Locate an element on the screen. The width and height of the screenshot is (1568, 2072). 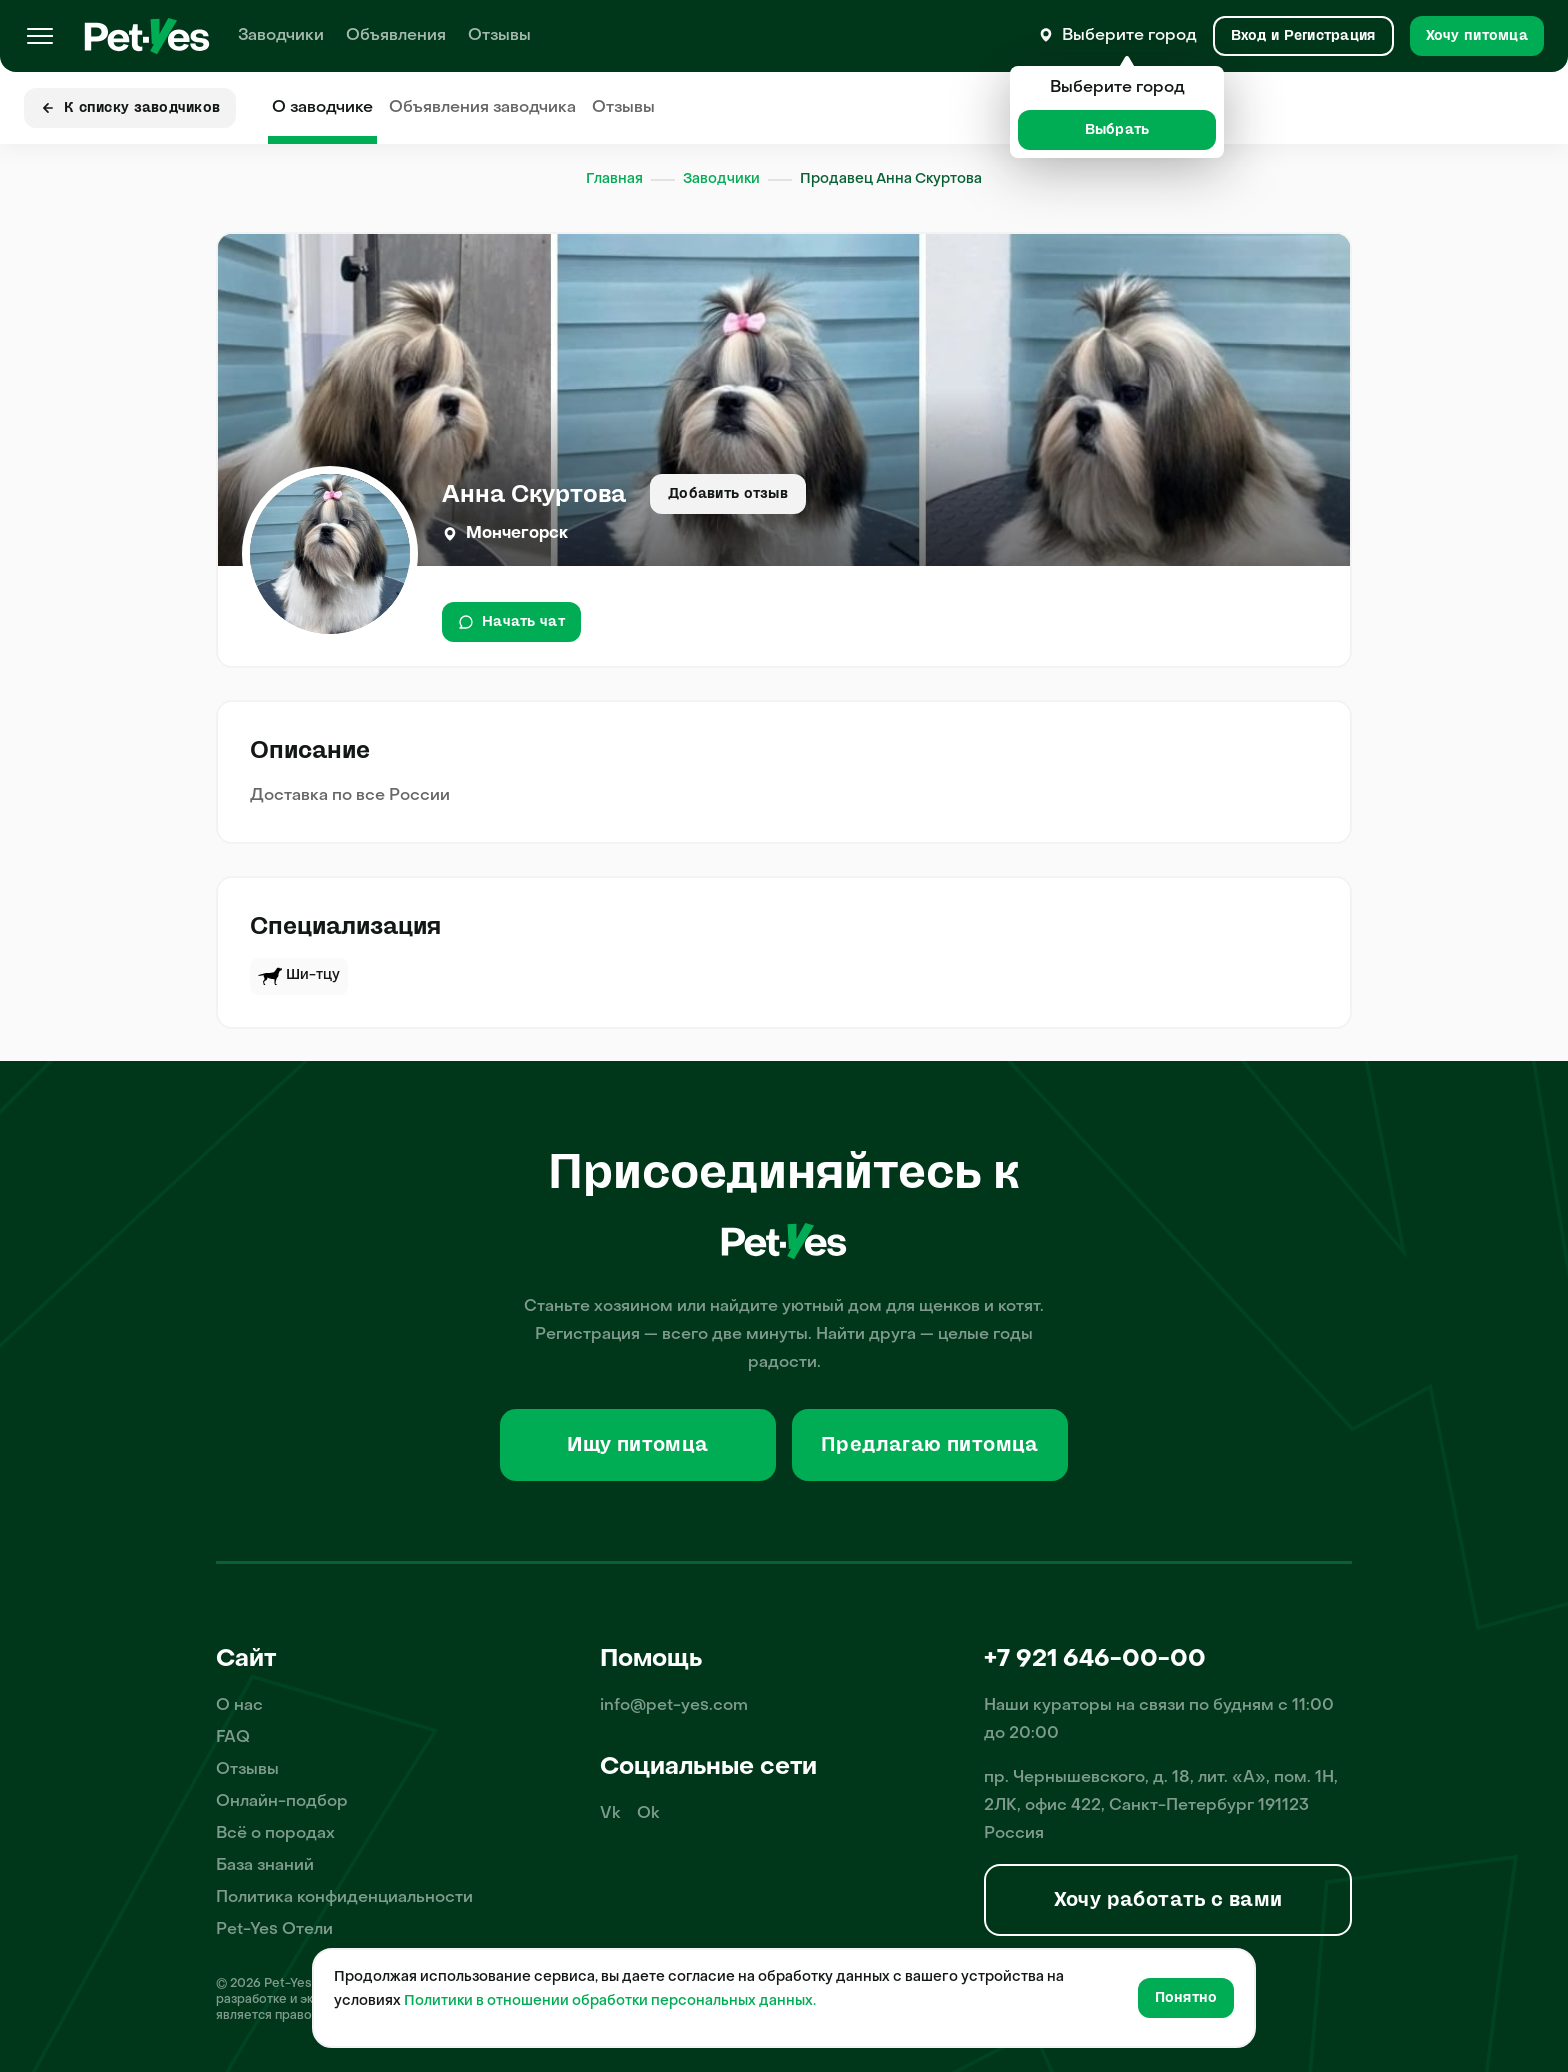
info@pet-yes.com is located at coordinates (674, 1706).